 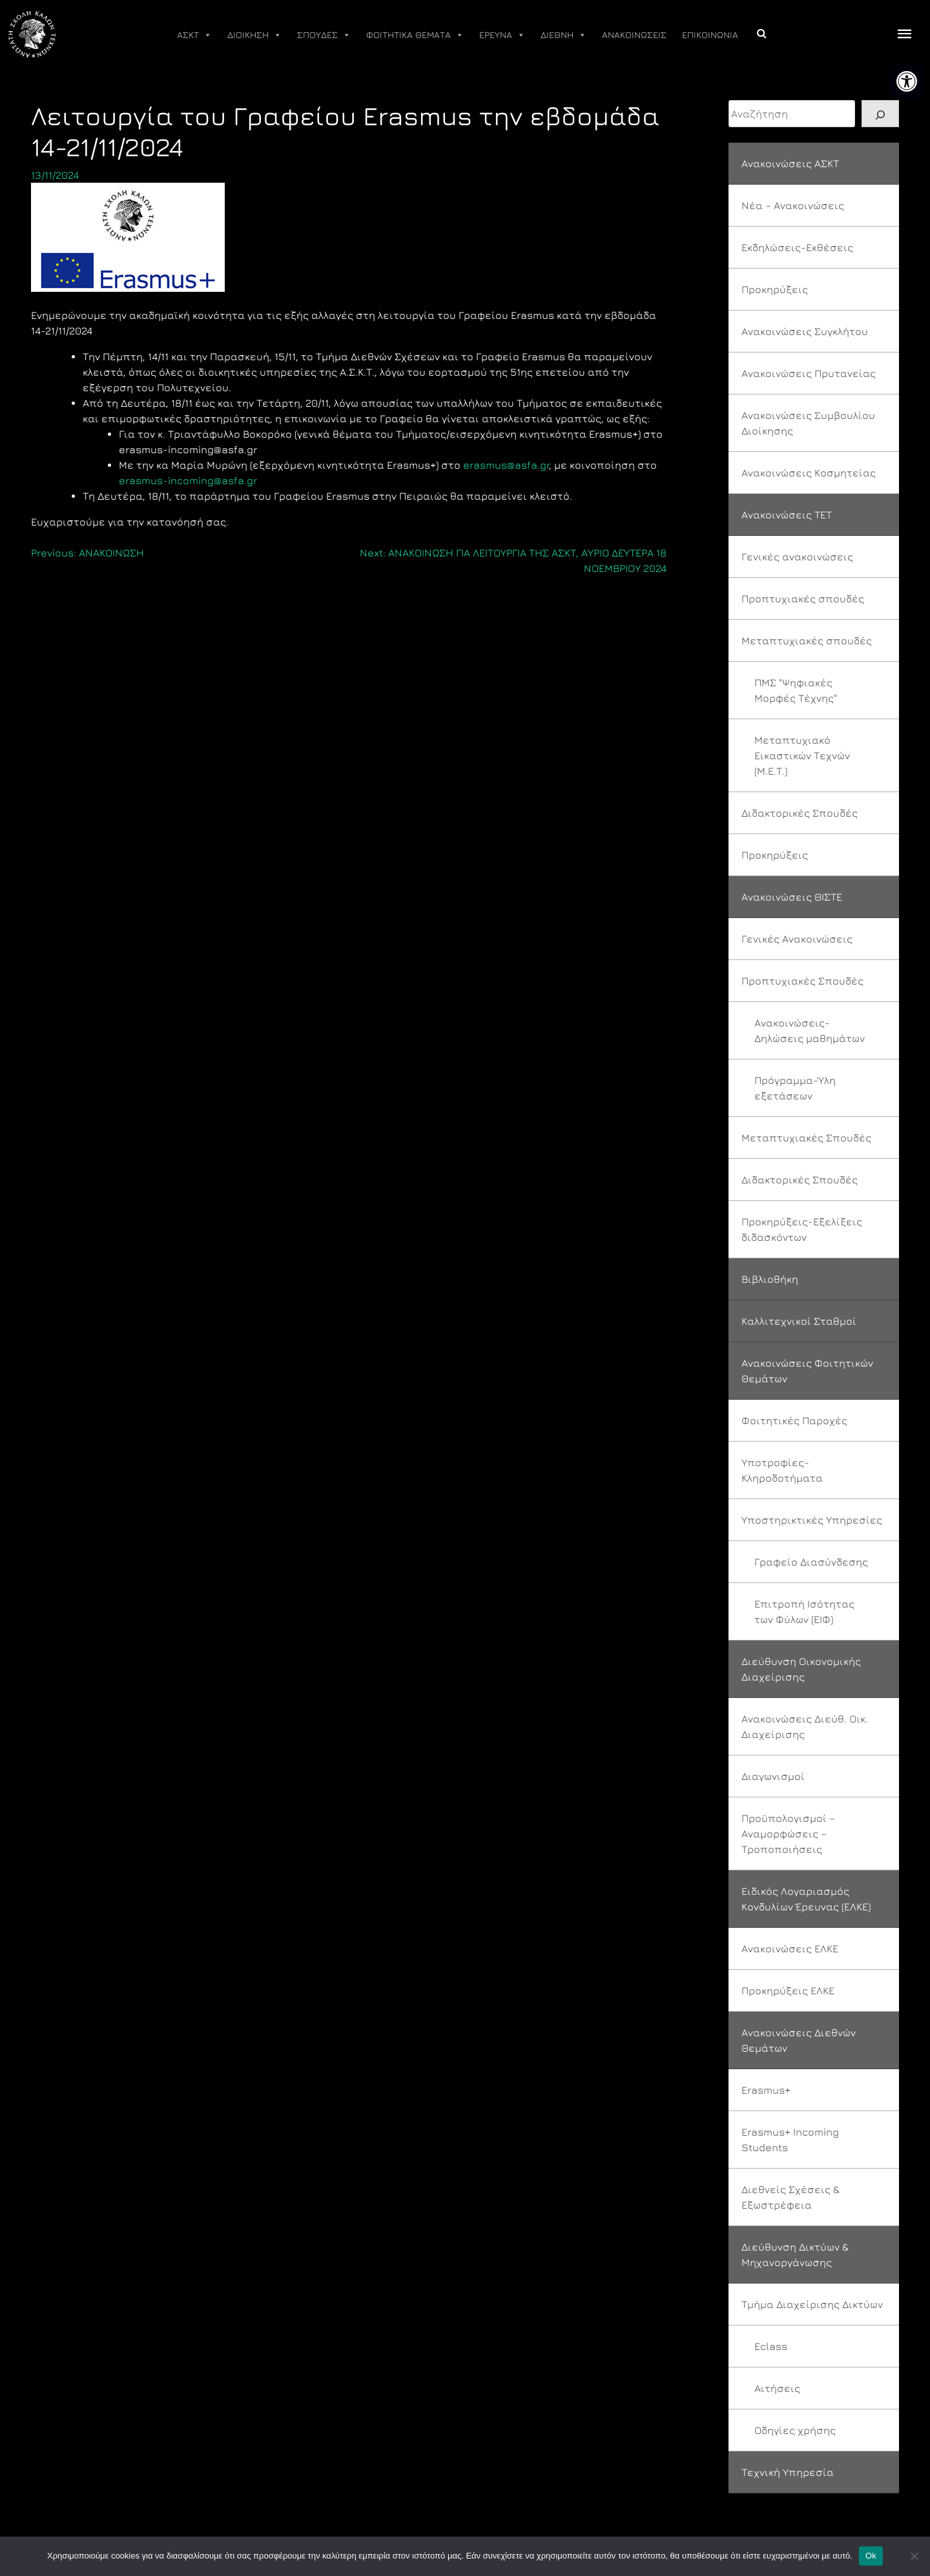 I want to click on Ανακοινώσεις-Δηλώσεις μαθημάτων [link], so click(x=809, y=1030).